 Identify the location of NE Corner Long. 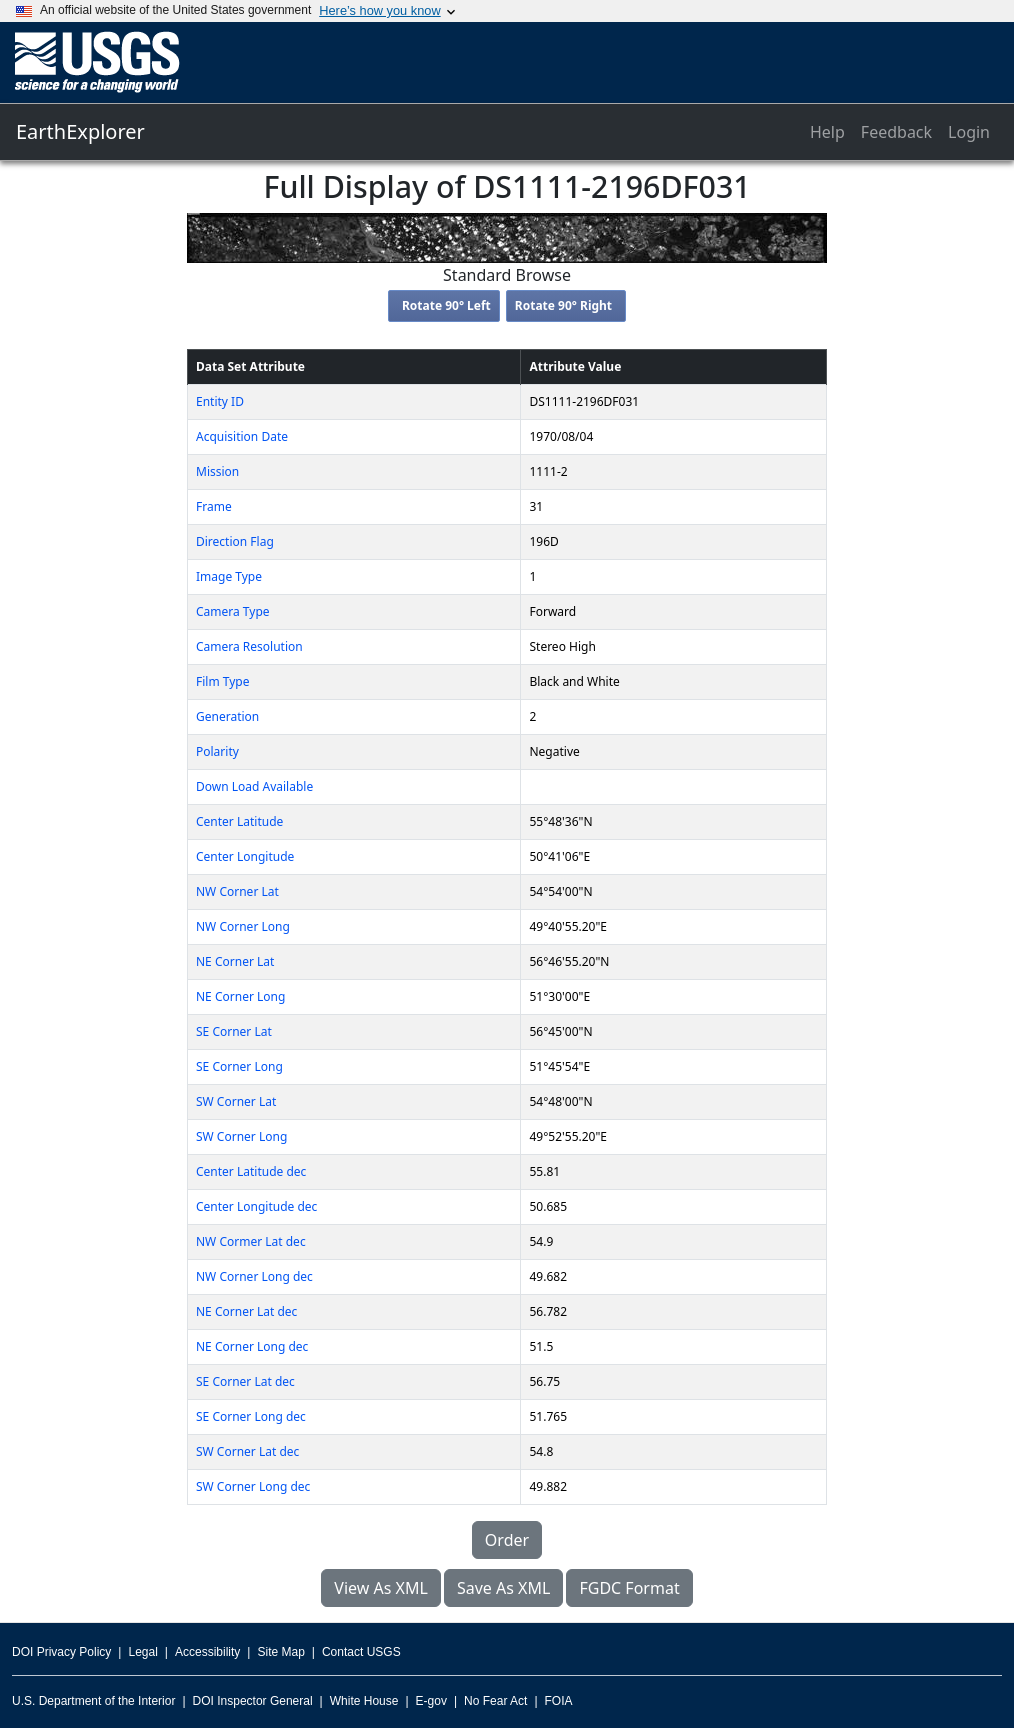
(240, 996).